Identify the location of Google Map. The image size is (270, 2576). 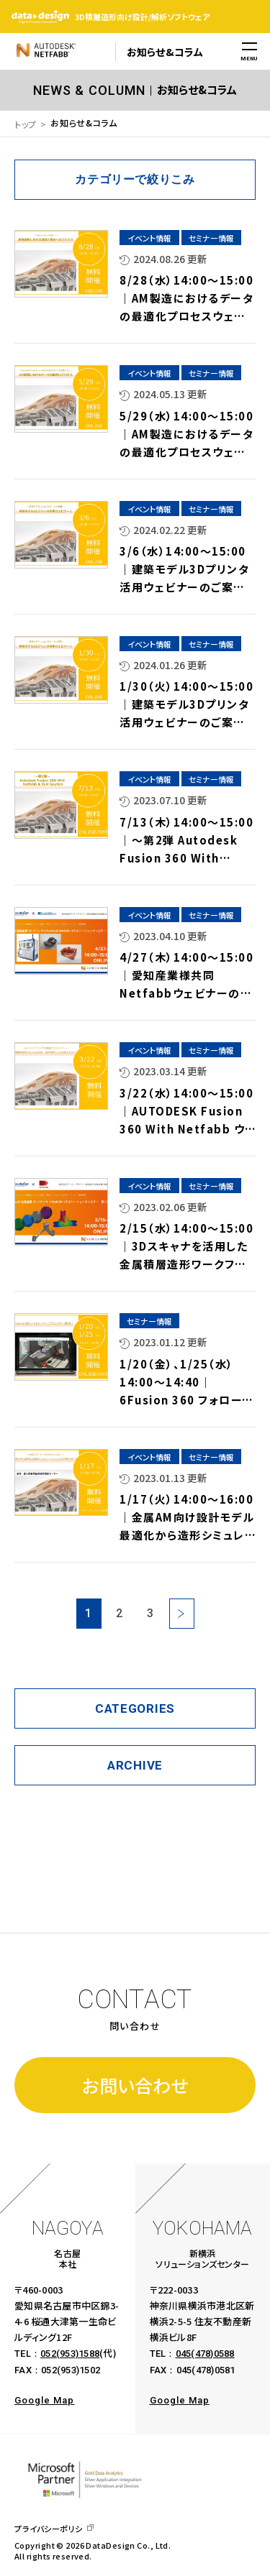
(44, 2400).